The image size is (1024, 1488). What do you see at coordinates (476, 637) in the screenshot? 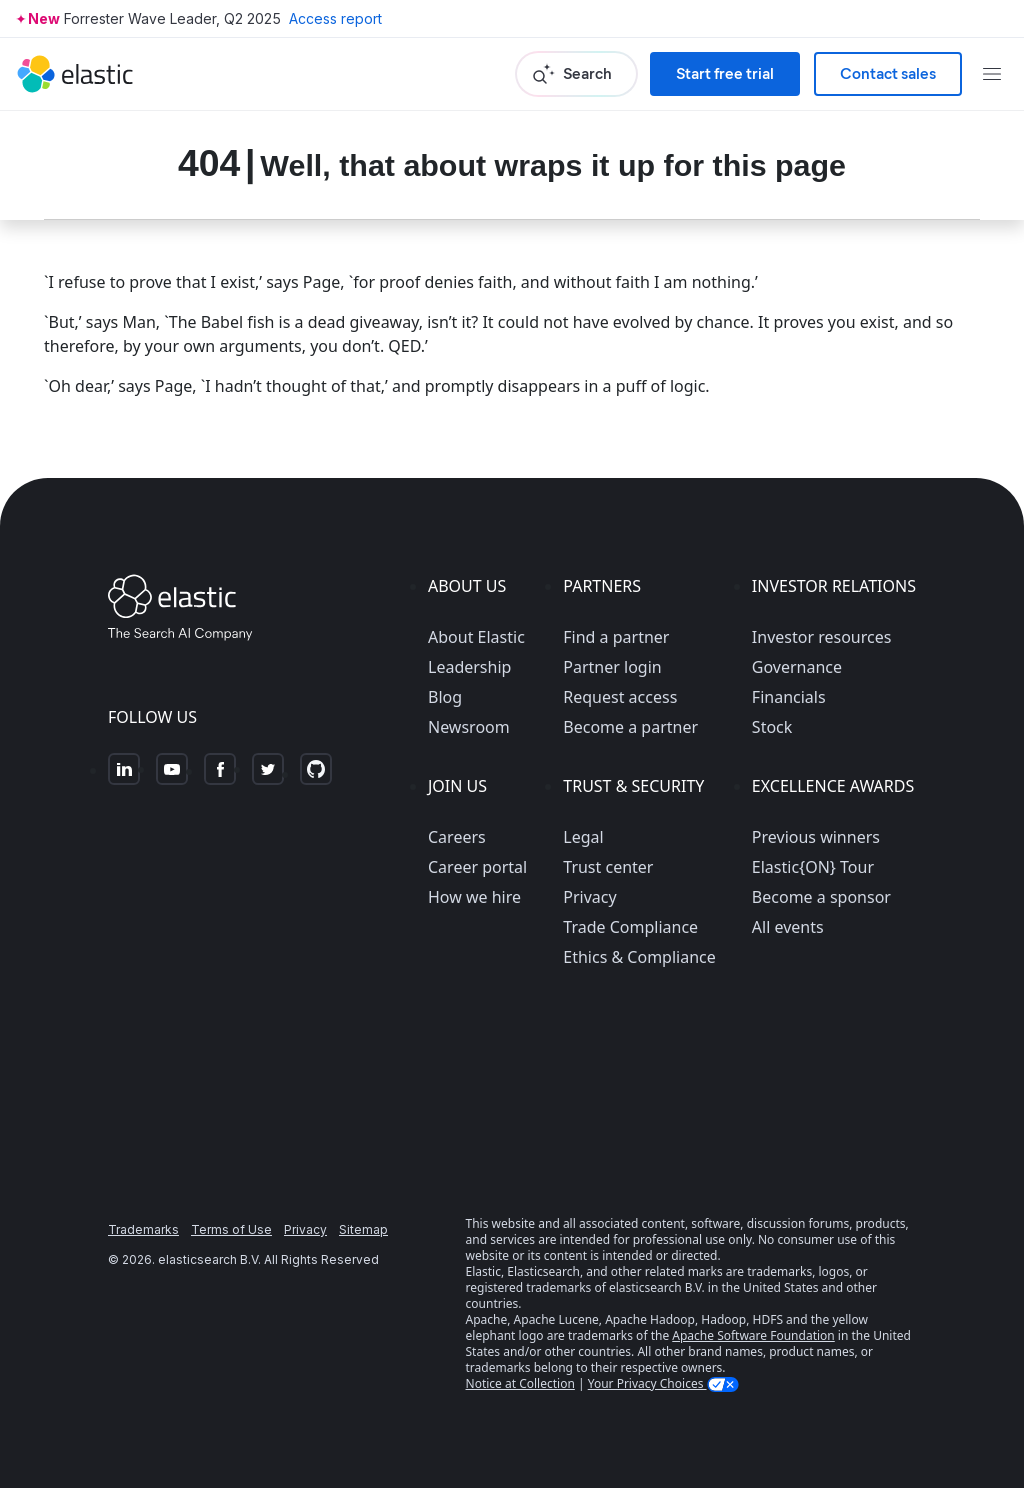
I see `About Elastic` at bounding box center [476, 637].